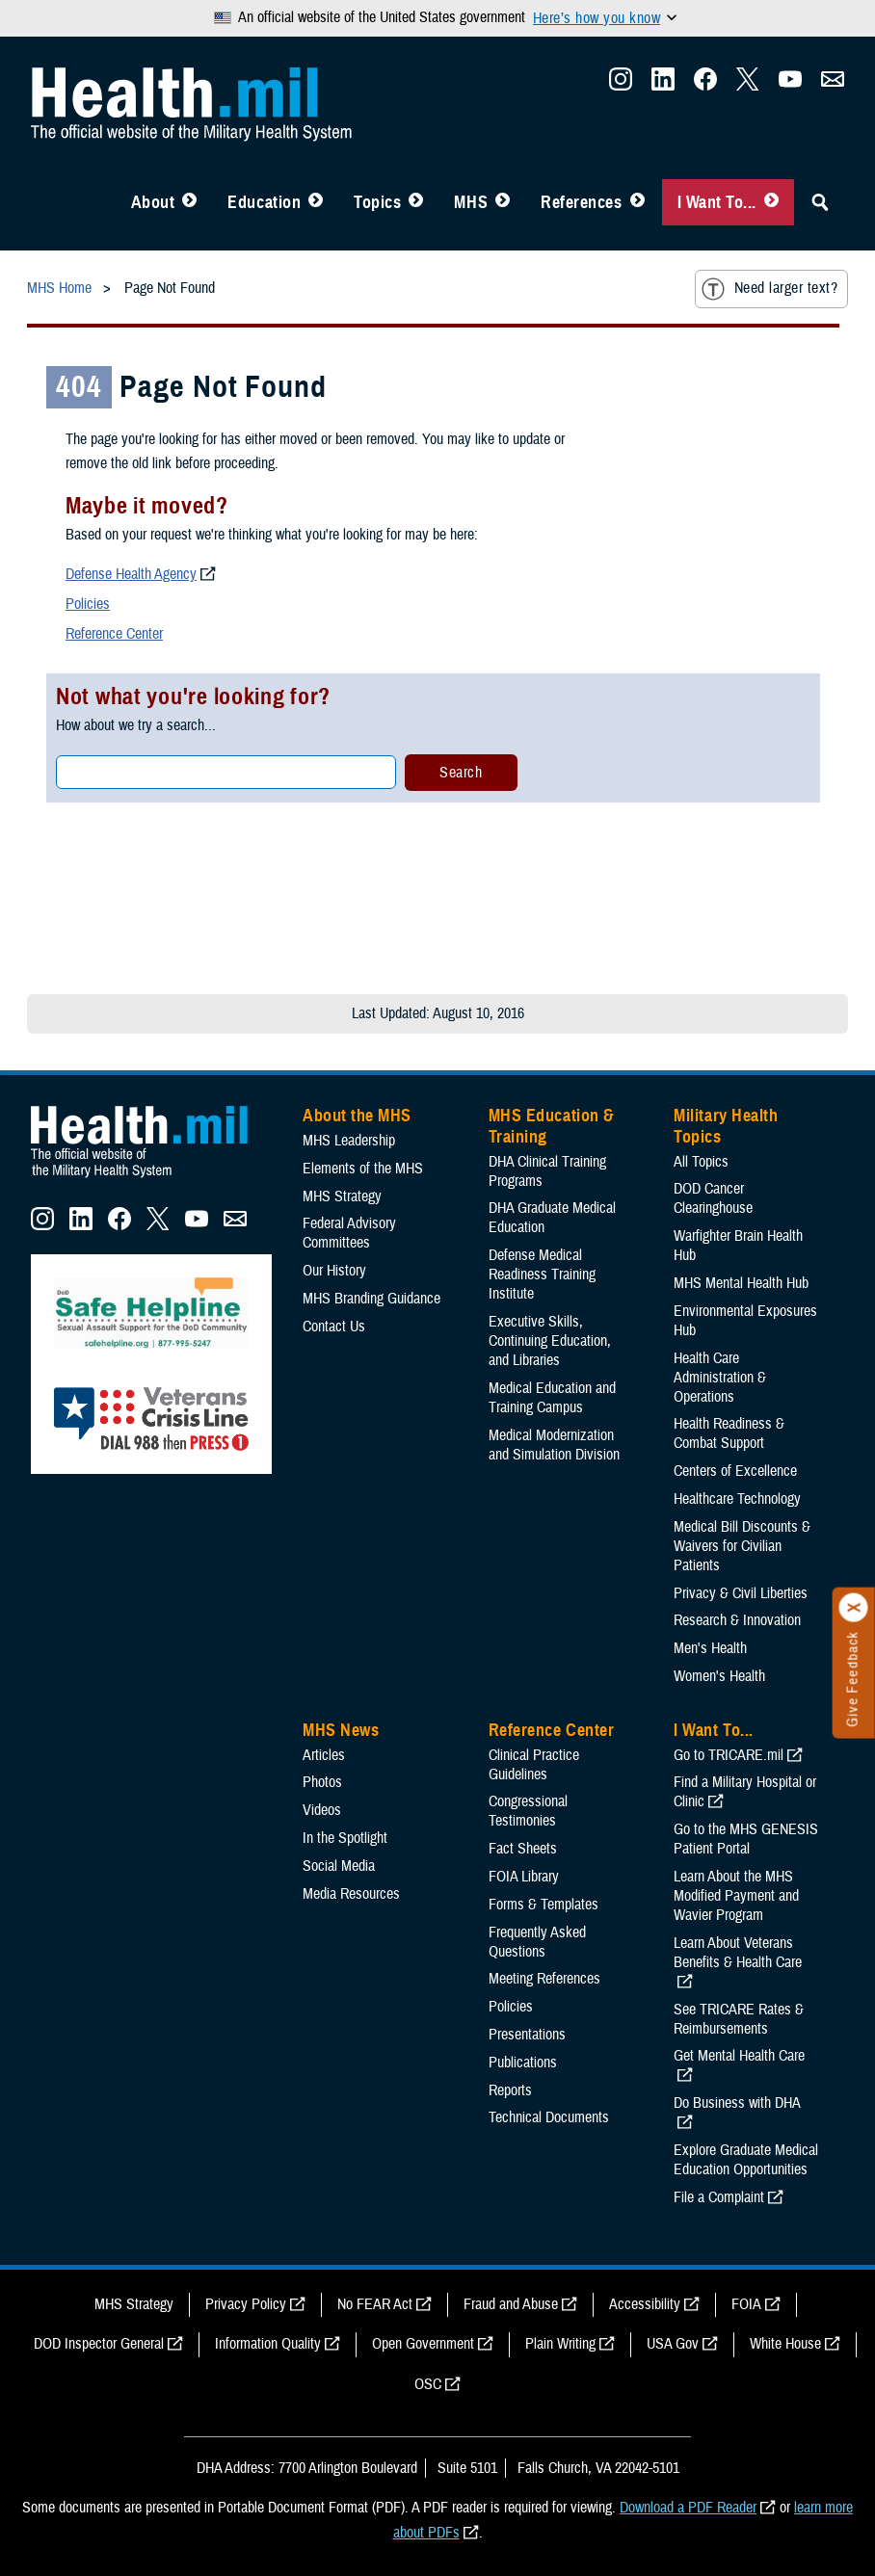 The image size is (875, 2576). Describe the element at coordinates (771, 202) in the screenshot. I see `[Toggle I Want To... Menu]` at that location.